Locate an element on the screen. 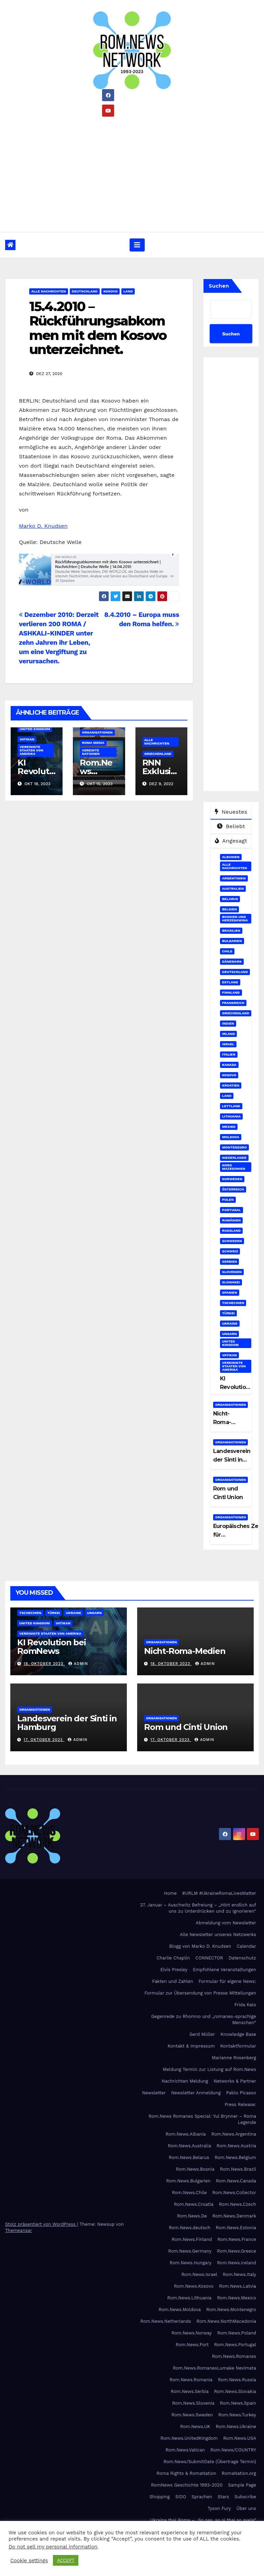 The width and height of the screenshot is (264, 2576). Rom.News.UK is located at coordinates (195, 2426).